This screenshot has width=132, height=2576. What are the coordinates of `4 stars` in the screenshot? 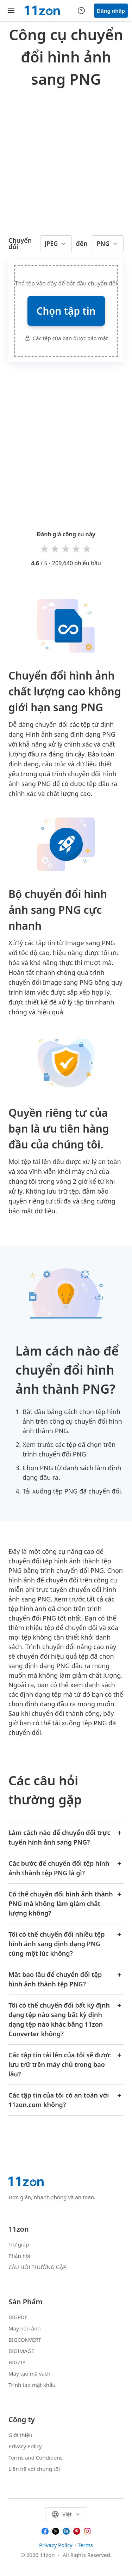 It's located at (76, 548).